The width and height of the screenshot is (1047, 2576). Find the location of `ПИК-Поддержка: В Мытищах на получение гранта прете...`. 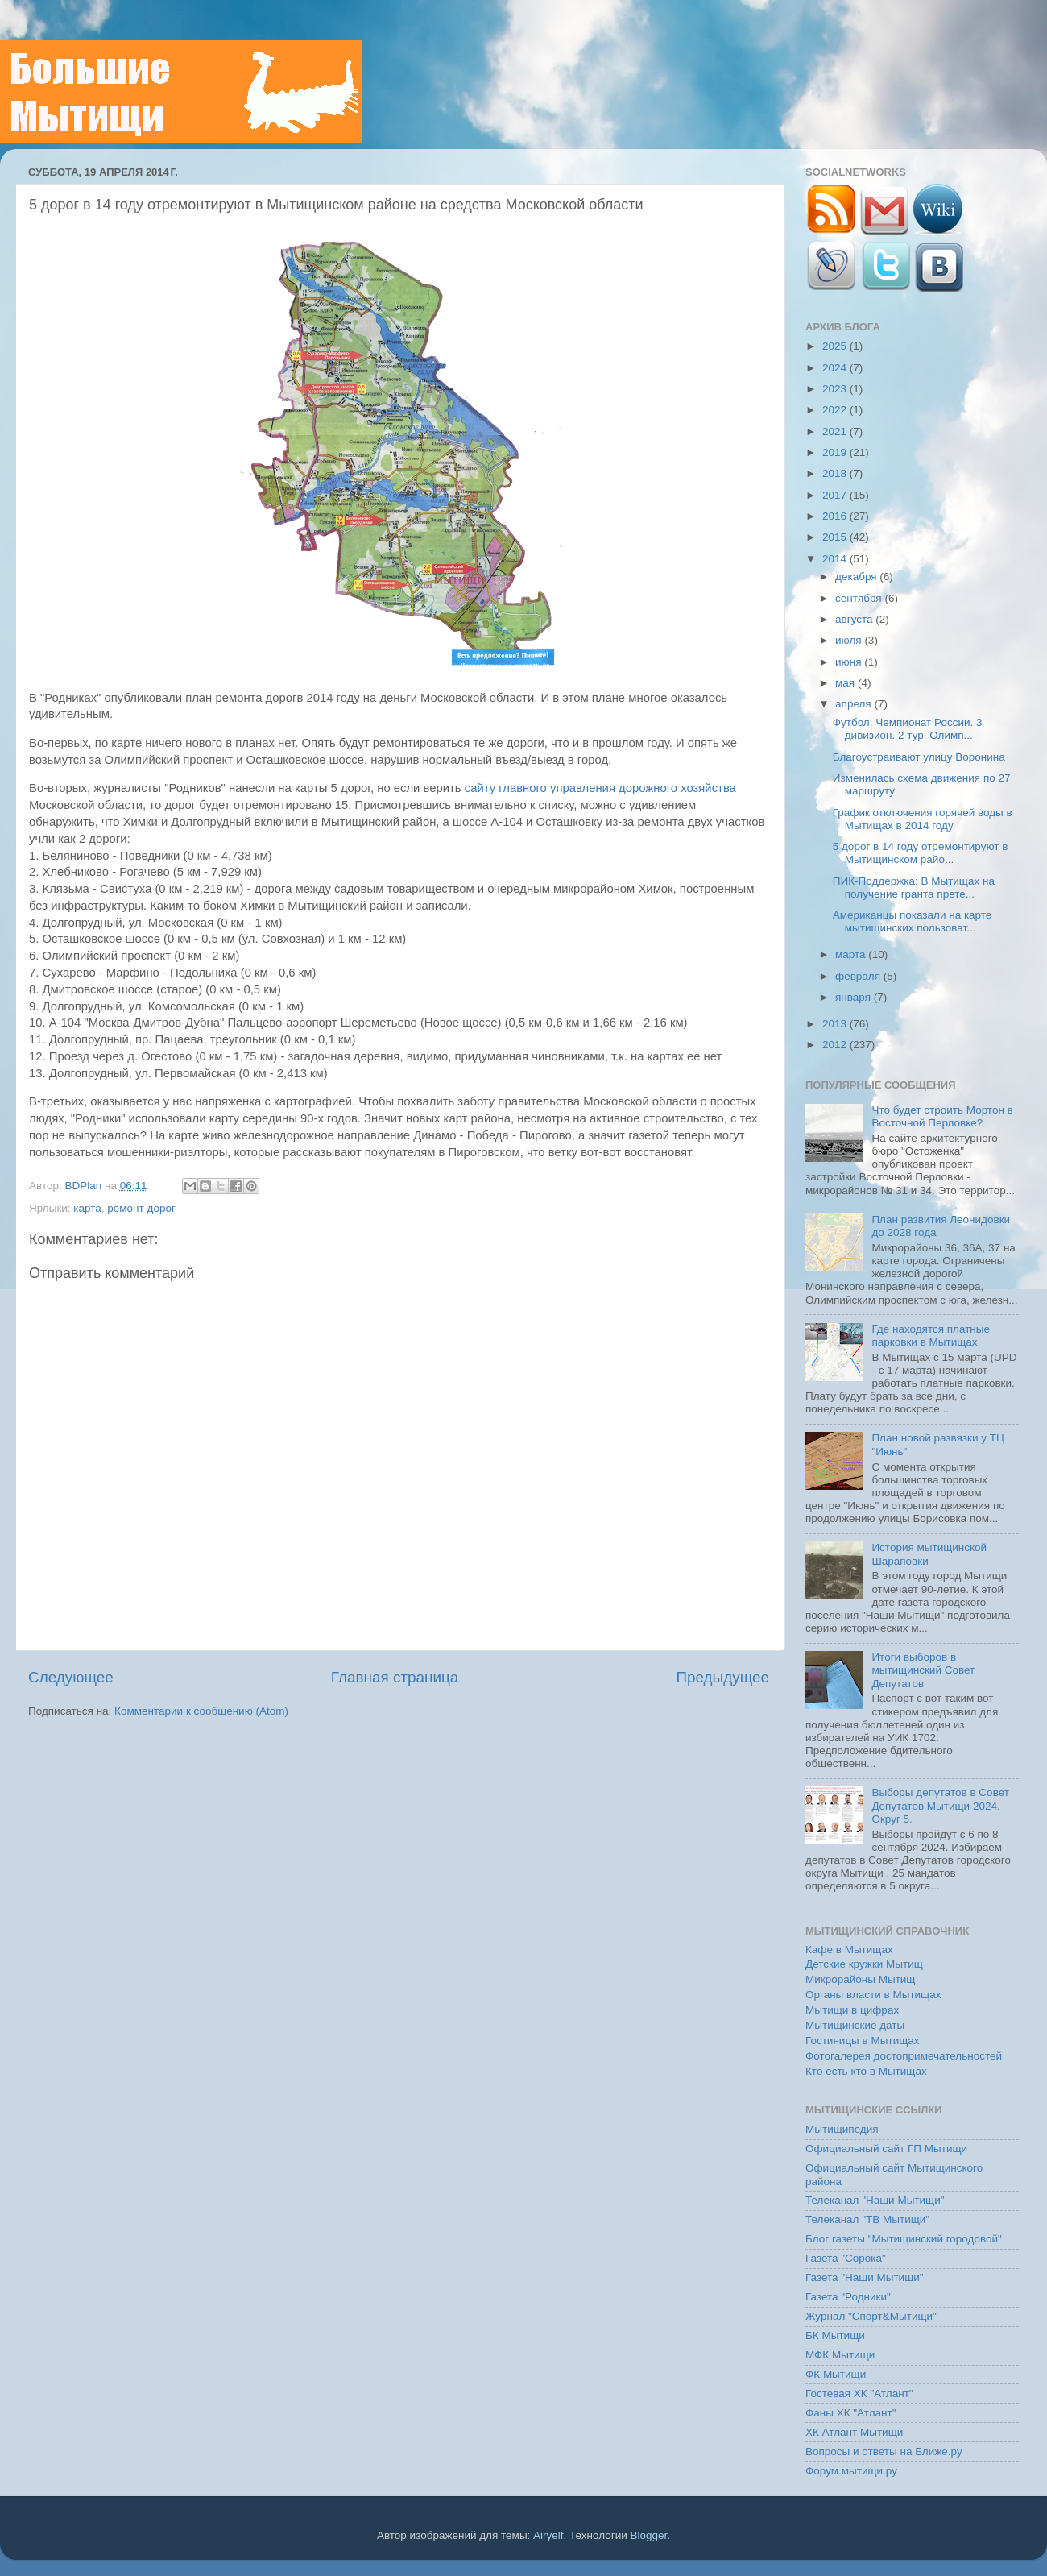

ПИК-Поддержка: В Мытищах на получение гранта прете... is located at coordinates (914, 887).